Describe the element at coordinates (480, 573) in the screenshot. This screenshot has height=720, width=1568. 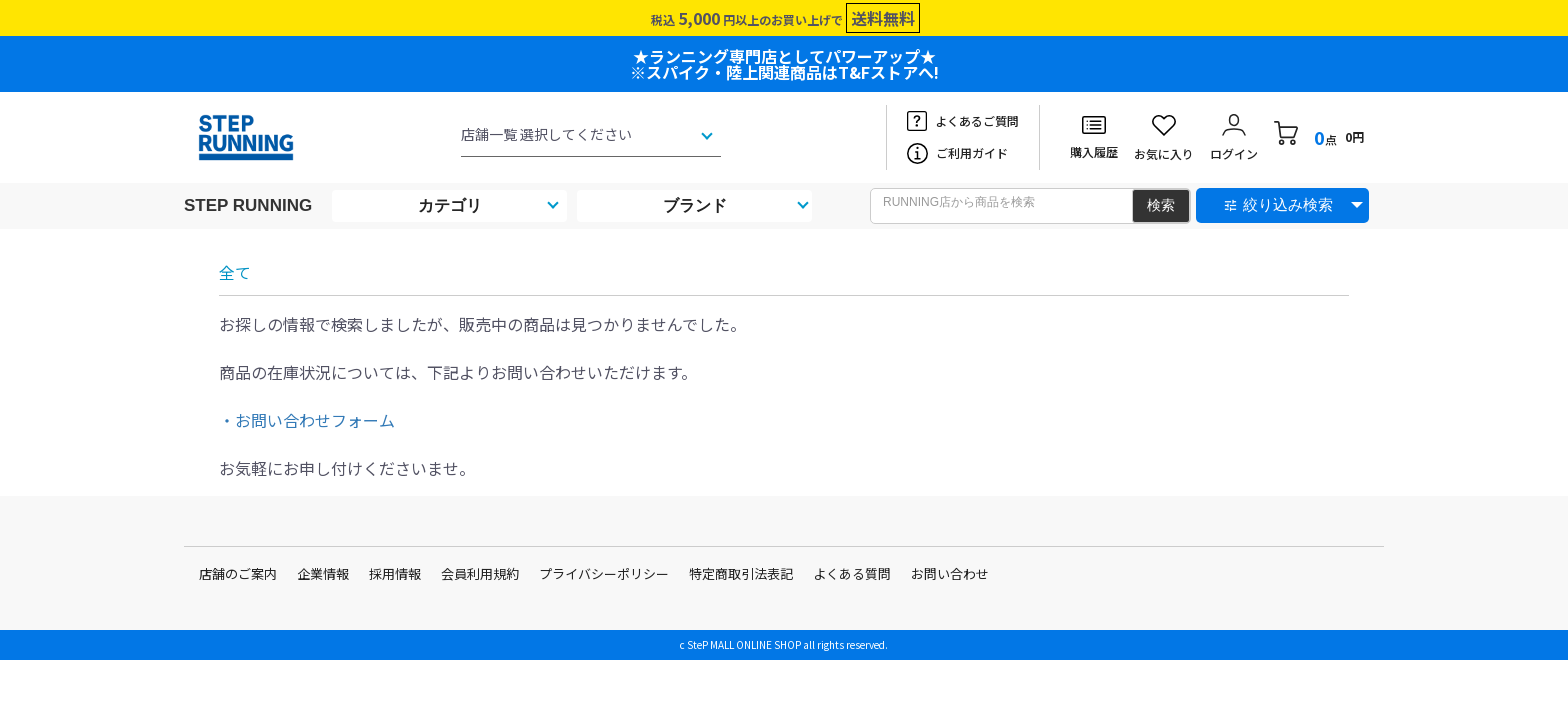
I see `会員利用規約` at that location.